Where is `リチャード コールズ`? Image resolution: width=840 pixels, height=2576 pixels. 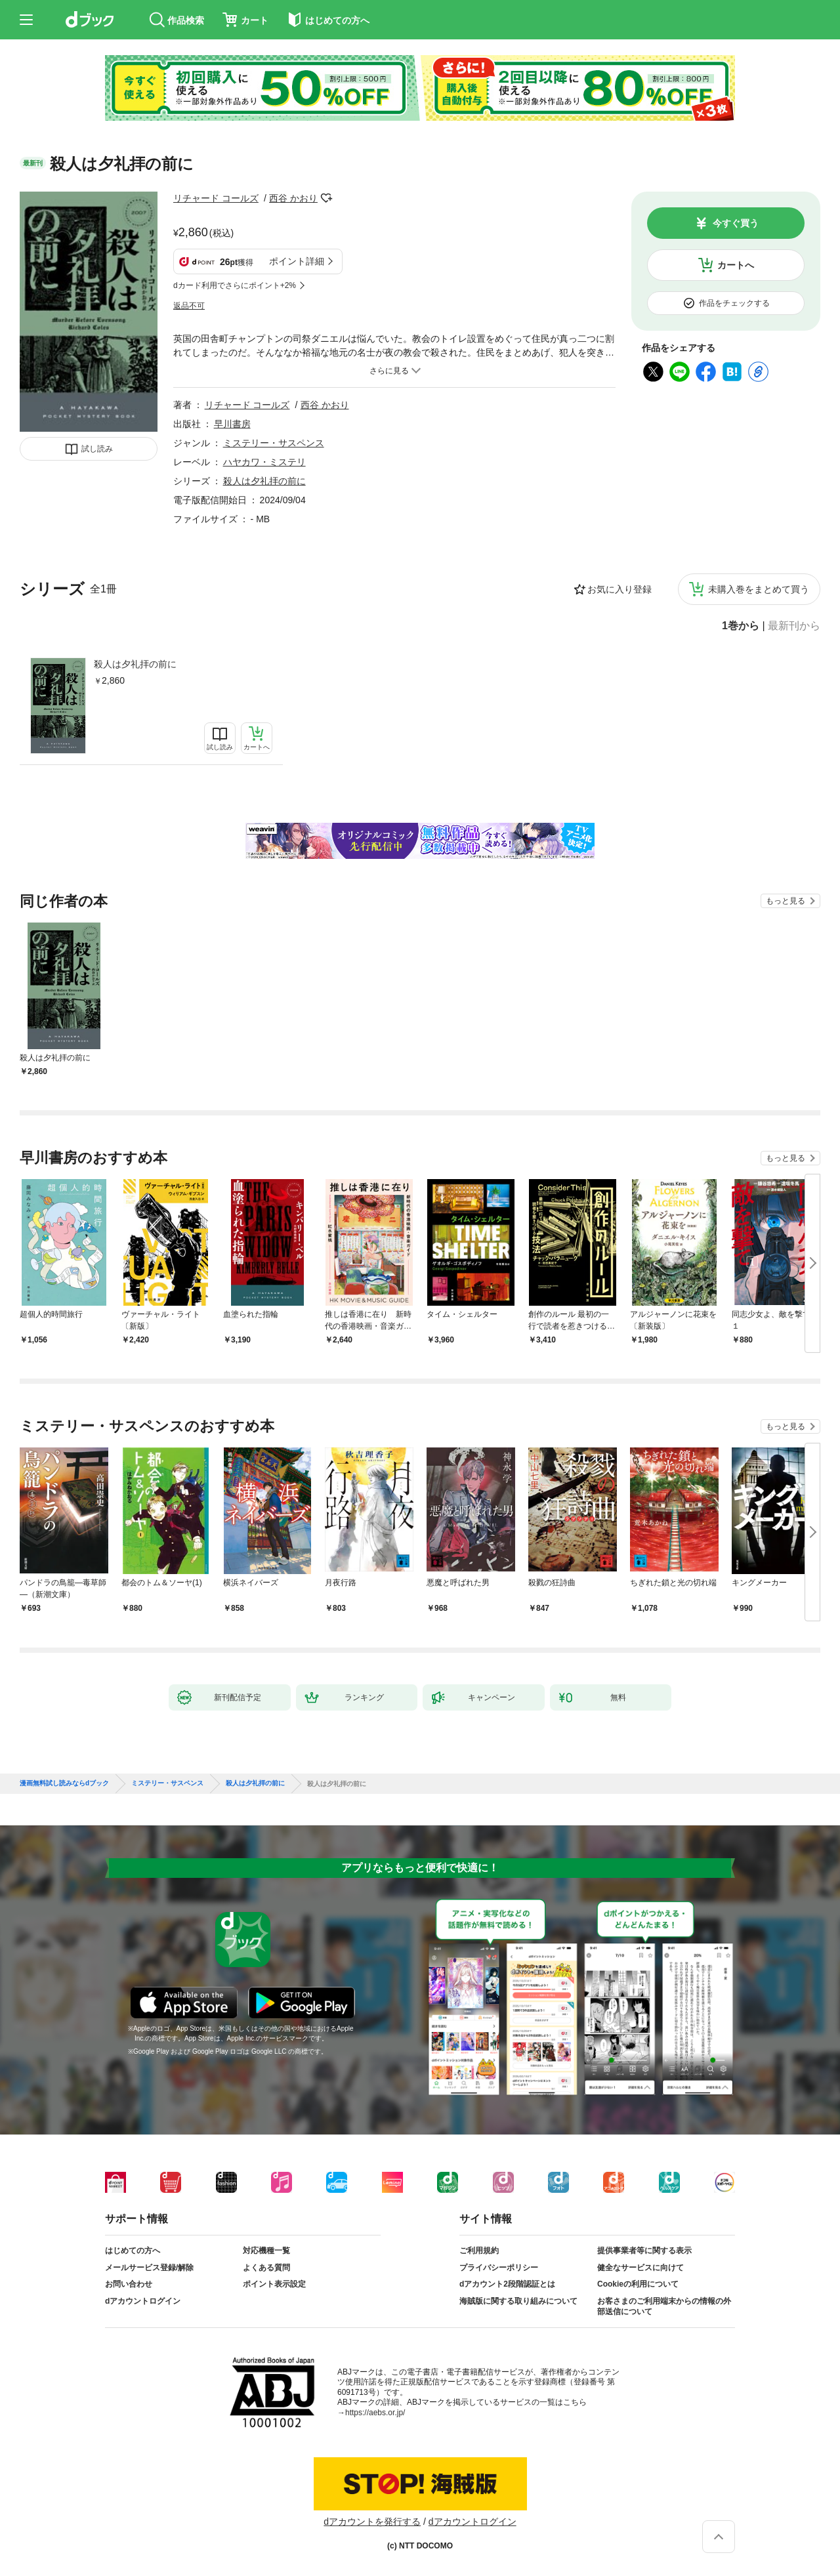 リチャード コールズ is located at coordinates (216, 198).